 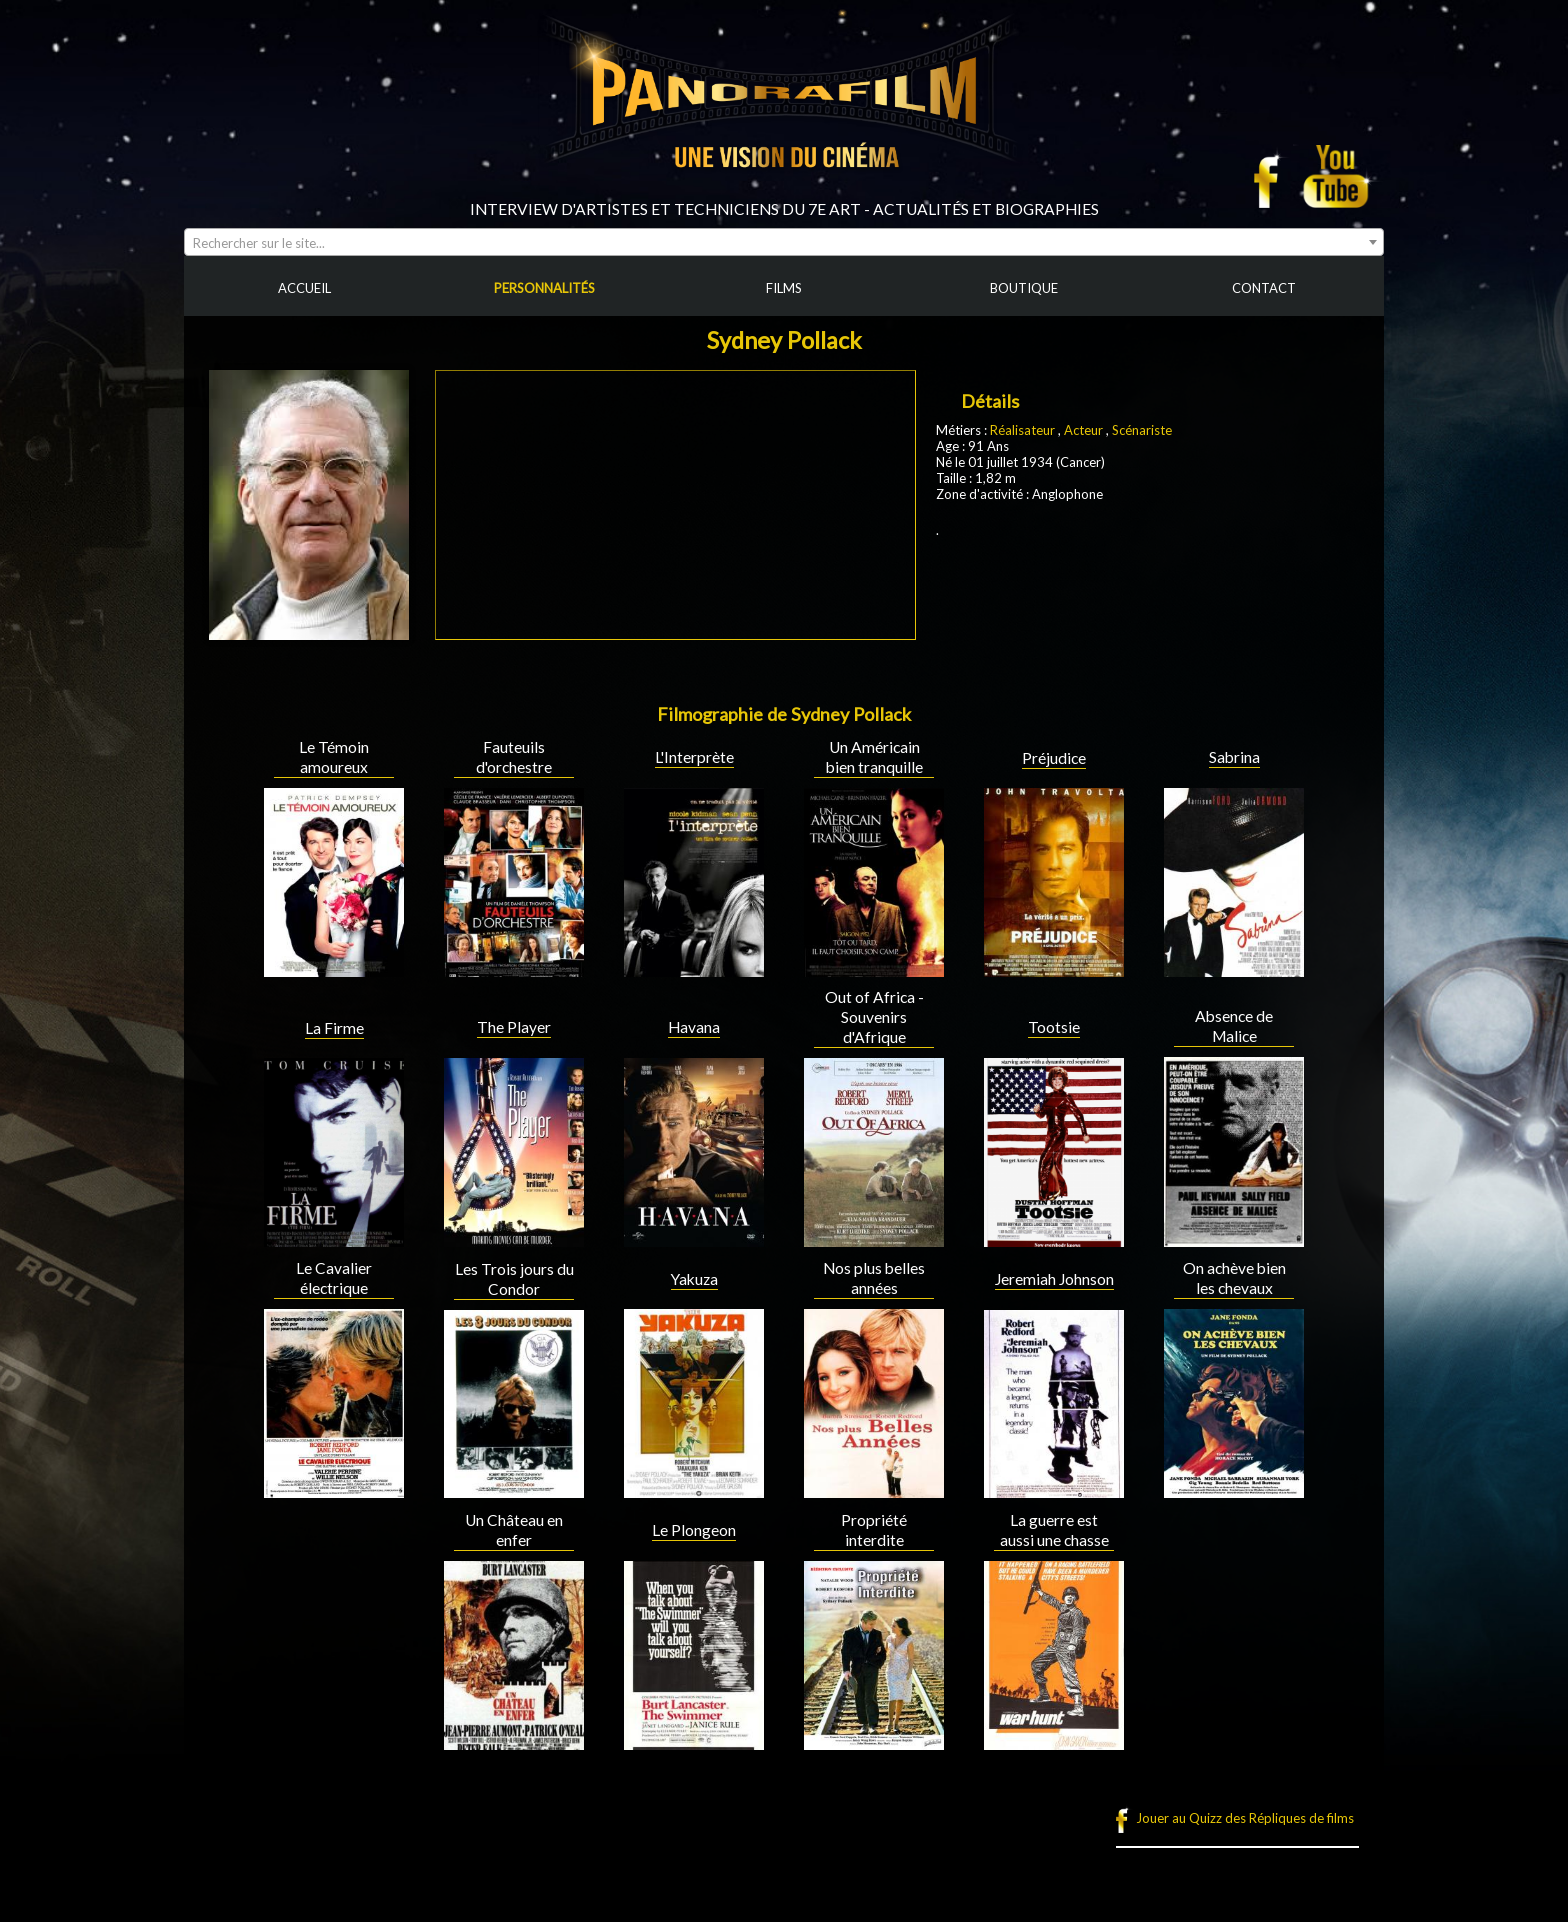 What do you see at coordinates (874, 1278) in the screenshot?
I see `Nos plus belles années` at bounding box center [874, 1278].